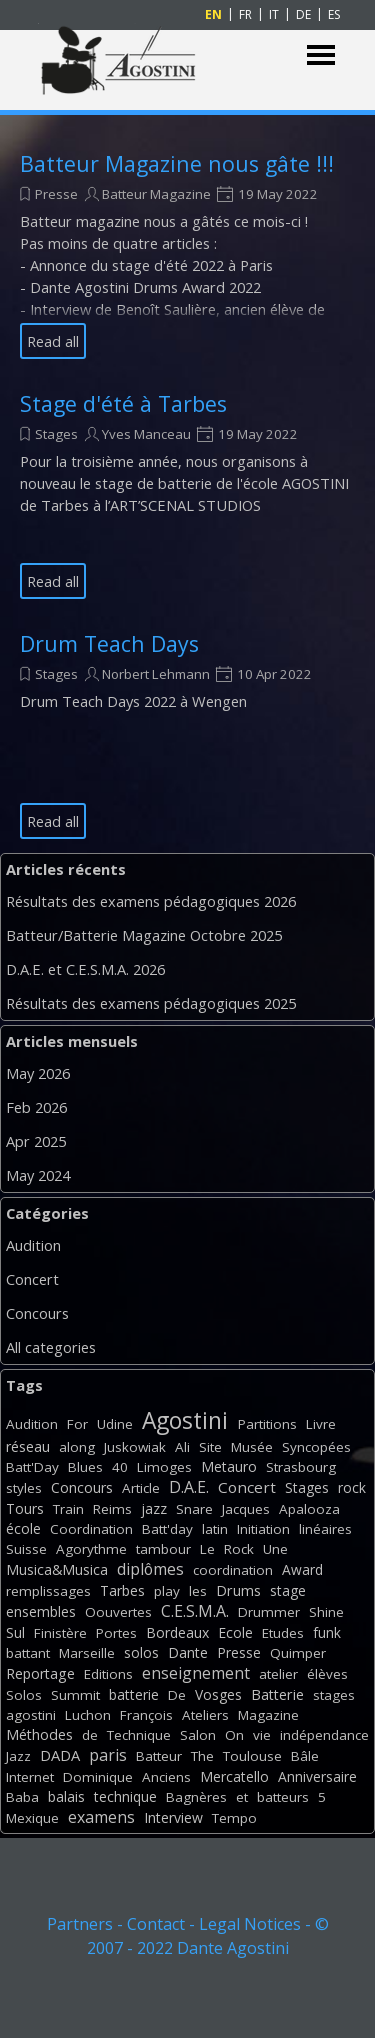 The width and height of the screenshot is (375, 2038). What do you see at coordinates (252, 1756) in the screenshot?
I see `Toulouse` at bounding box center [252, 1756].